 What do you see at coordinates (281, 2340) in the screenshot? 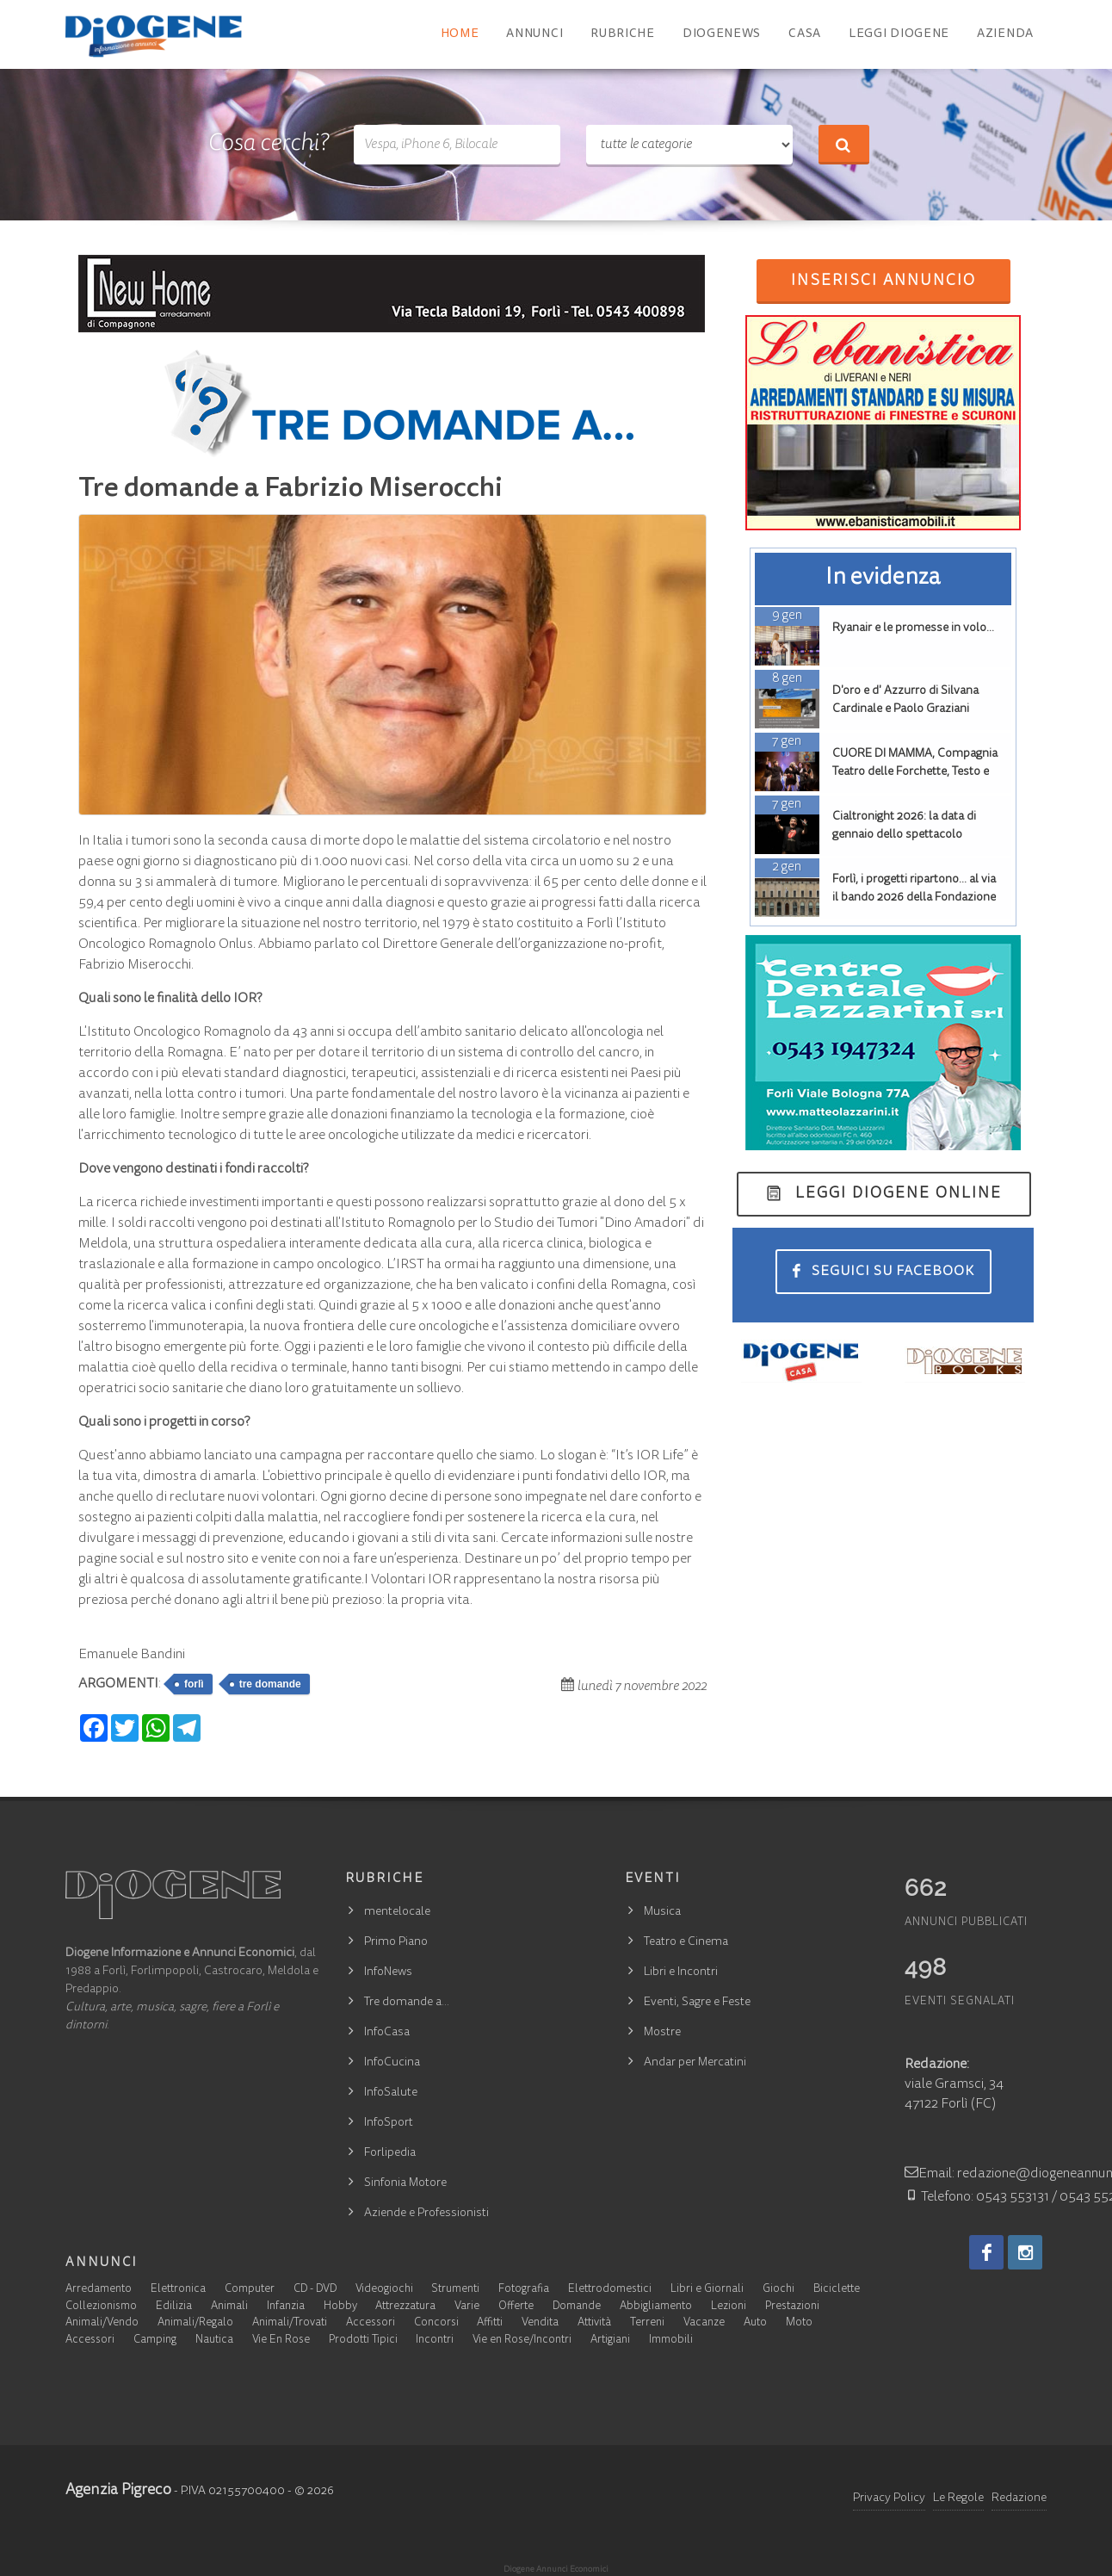
I see `Vie En Rose` at bounding box center [281, 2340].